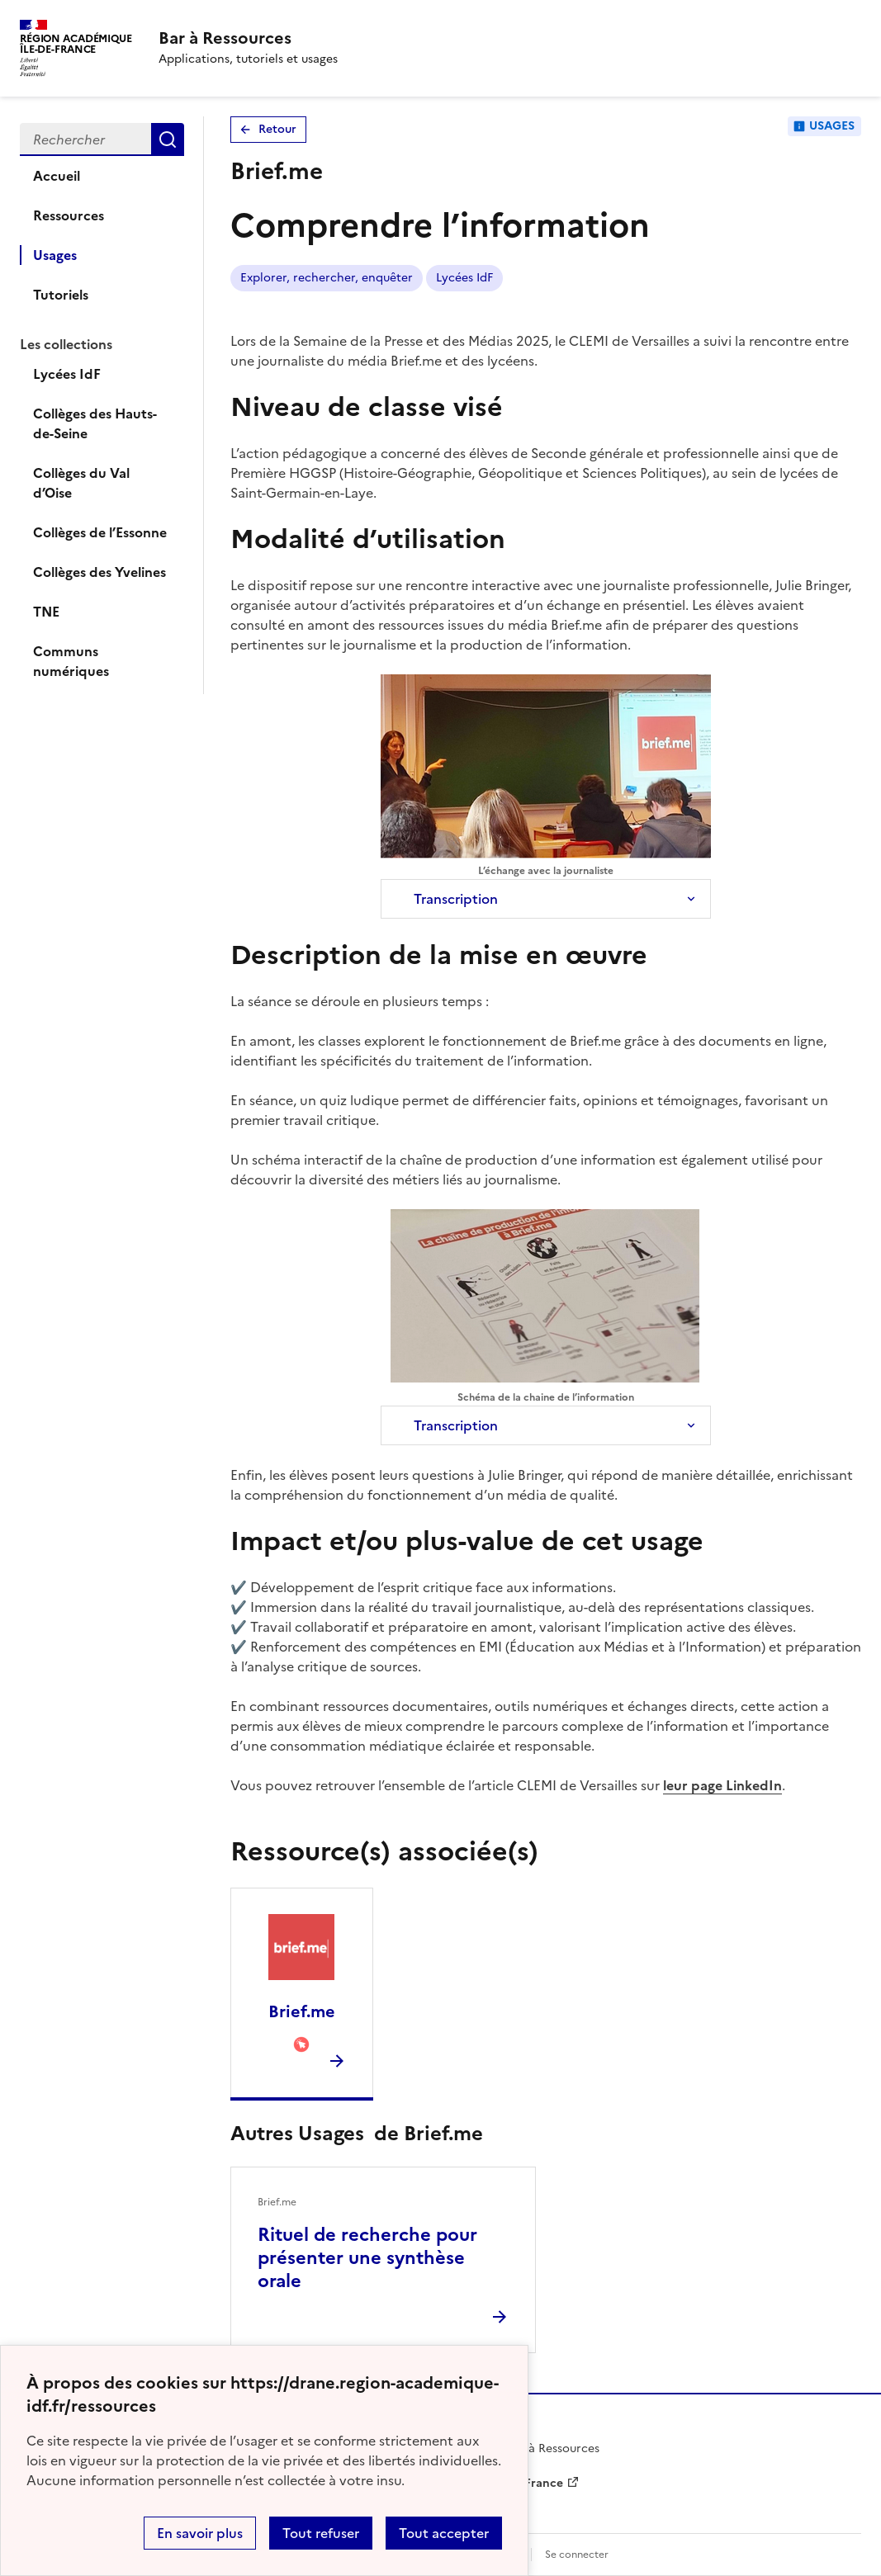  Describe the element at coordinates (301, 2011) in the screenshot. I see `Brief.me` at that location.